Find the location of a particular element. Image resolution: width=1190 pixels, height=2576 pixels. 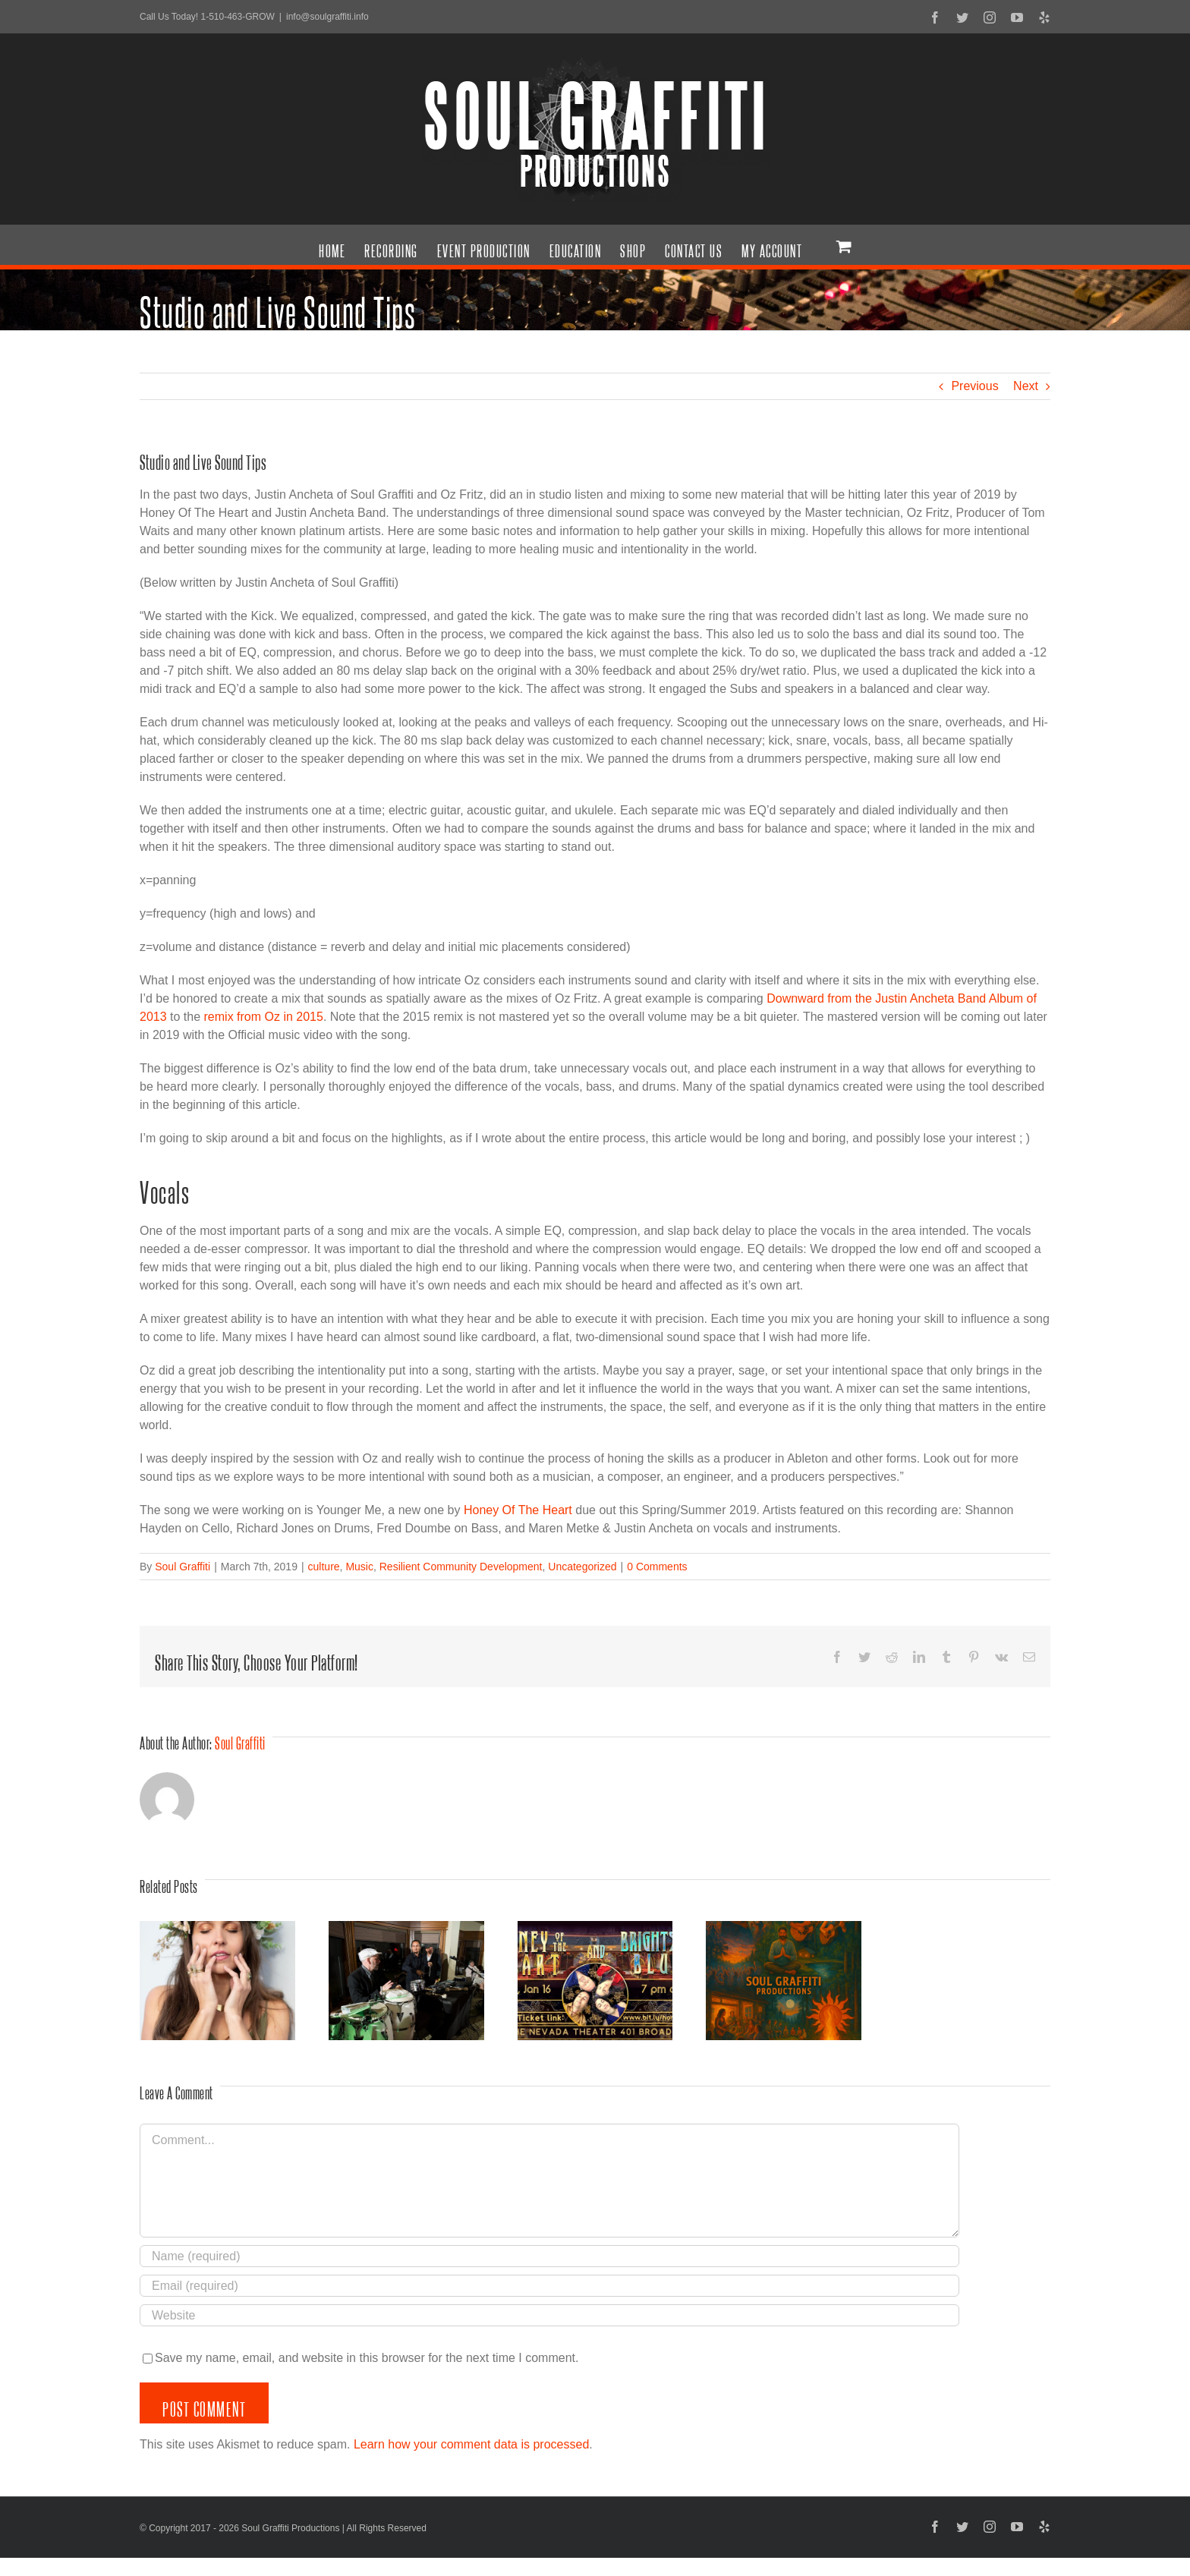

[Name (required)] is located at coordinates (549, 2256).